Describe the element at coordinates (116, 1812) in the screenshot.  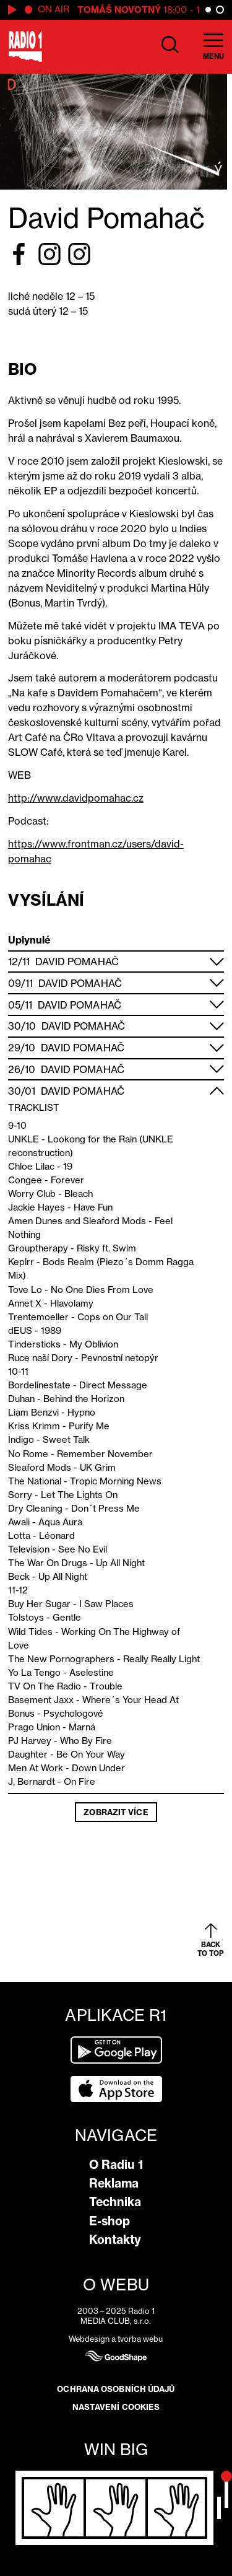
I see `Zobrazit více` at that location.